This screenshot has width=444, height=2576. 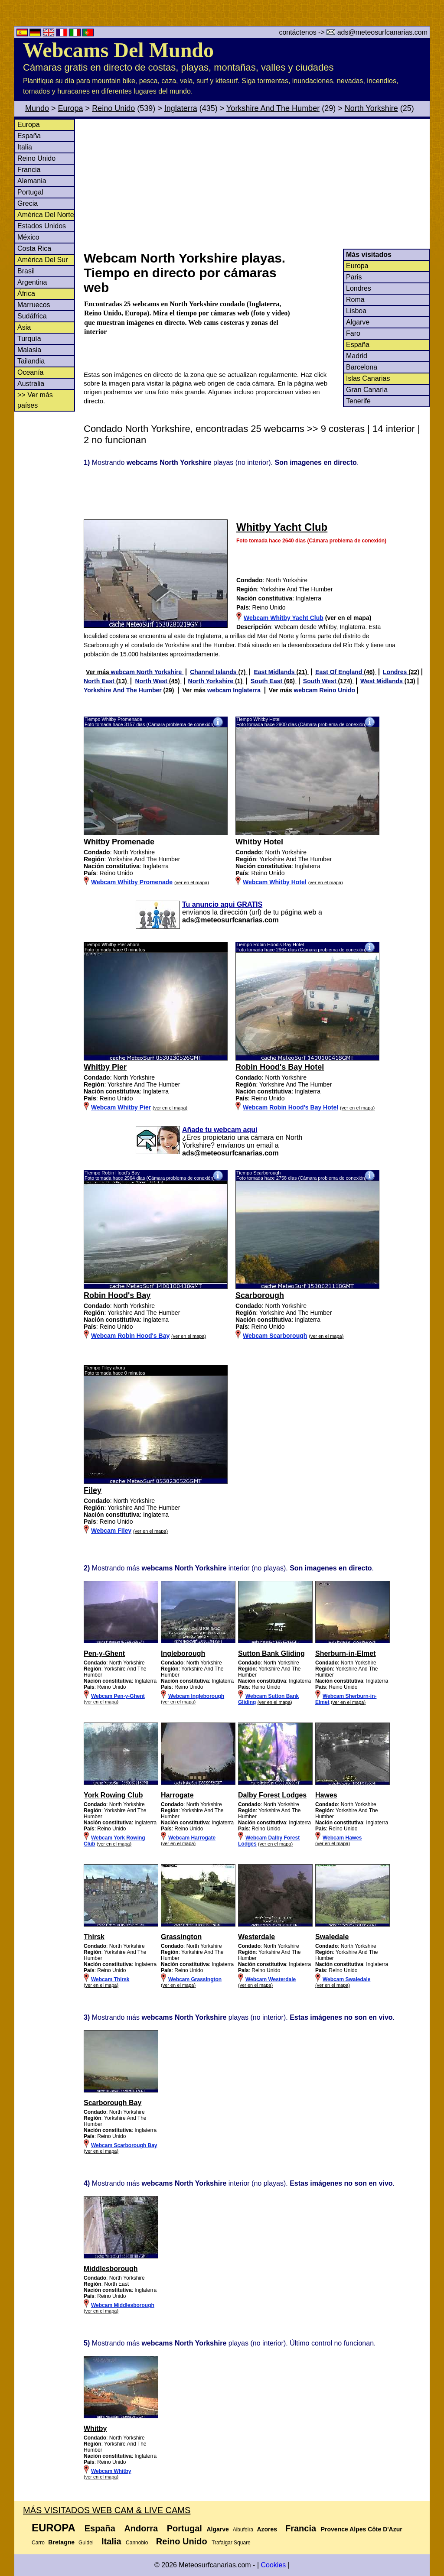 What do you see at coordinates (355, 299) in the screenshot?
I see `Roma` at bounding box center [355, 299].